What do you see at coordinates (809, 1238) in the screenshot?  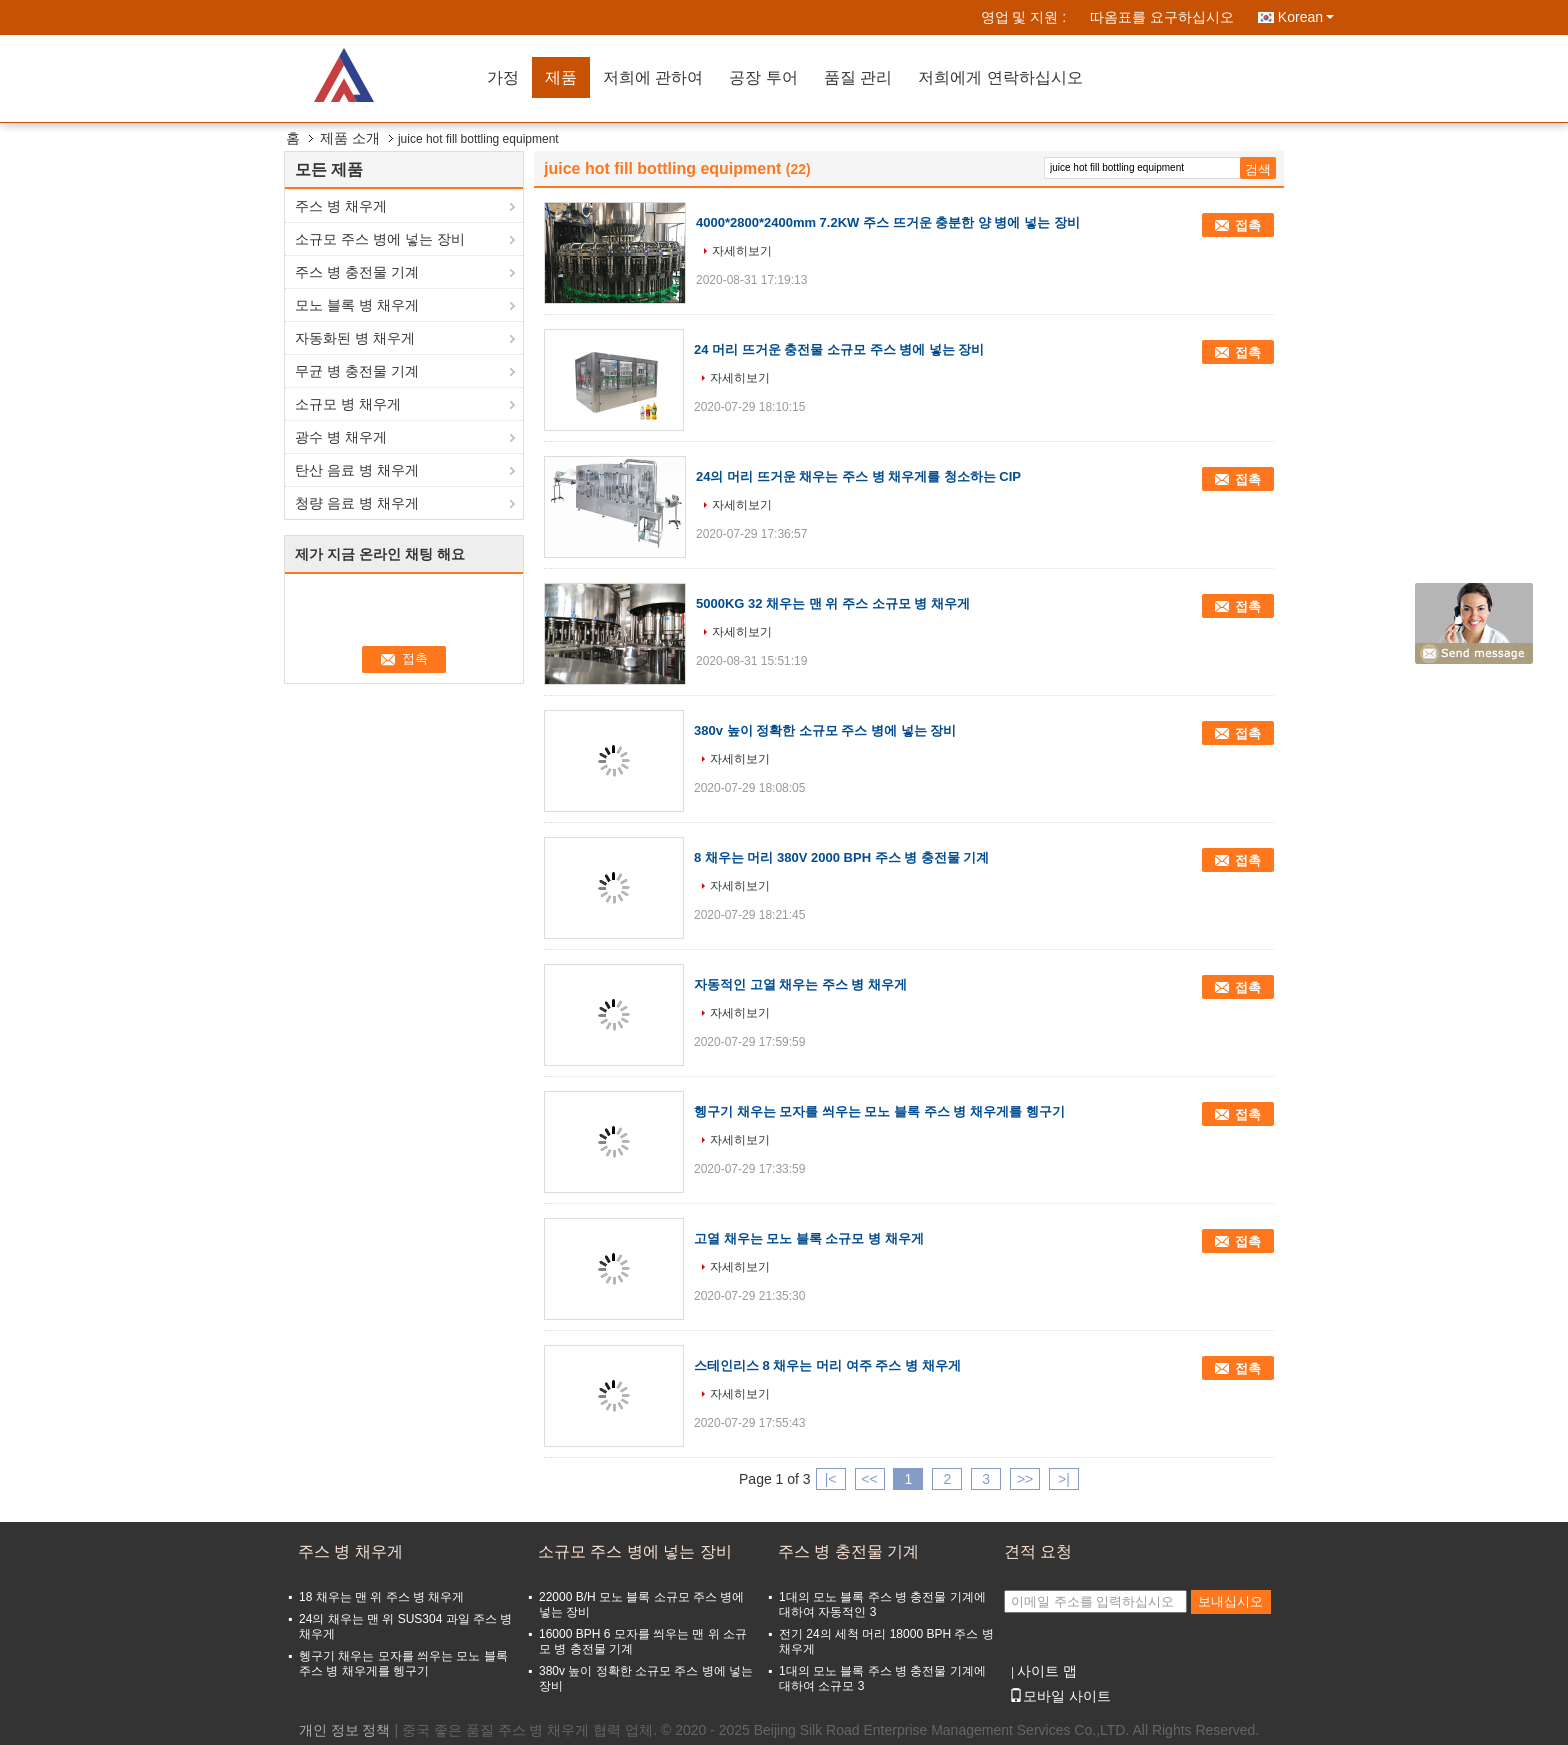 I see `고열 채우는 모노 블록 소규모 병 채우게` at bounding box center [809, 1238].